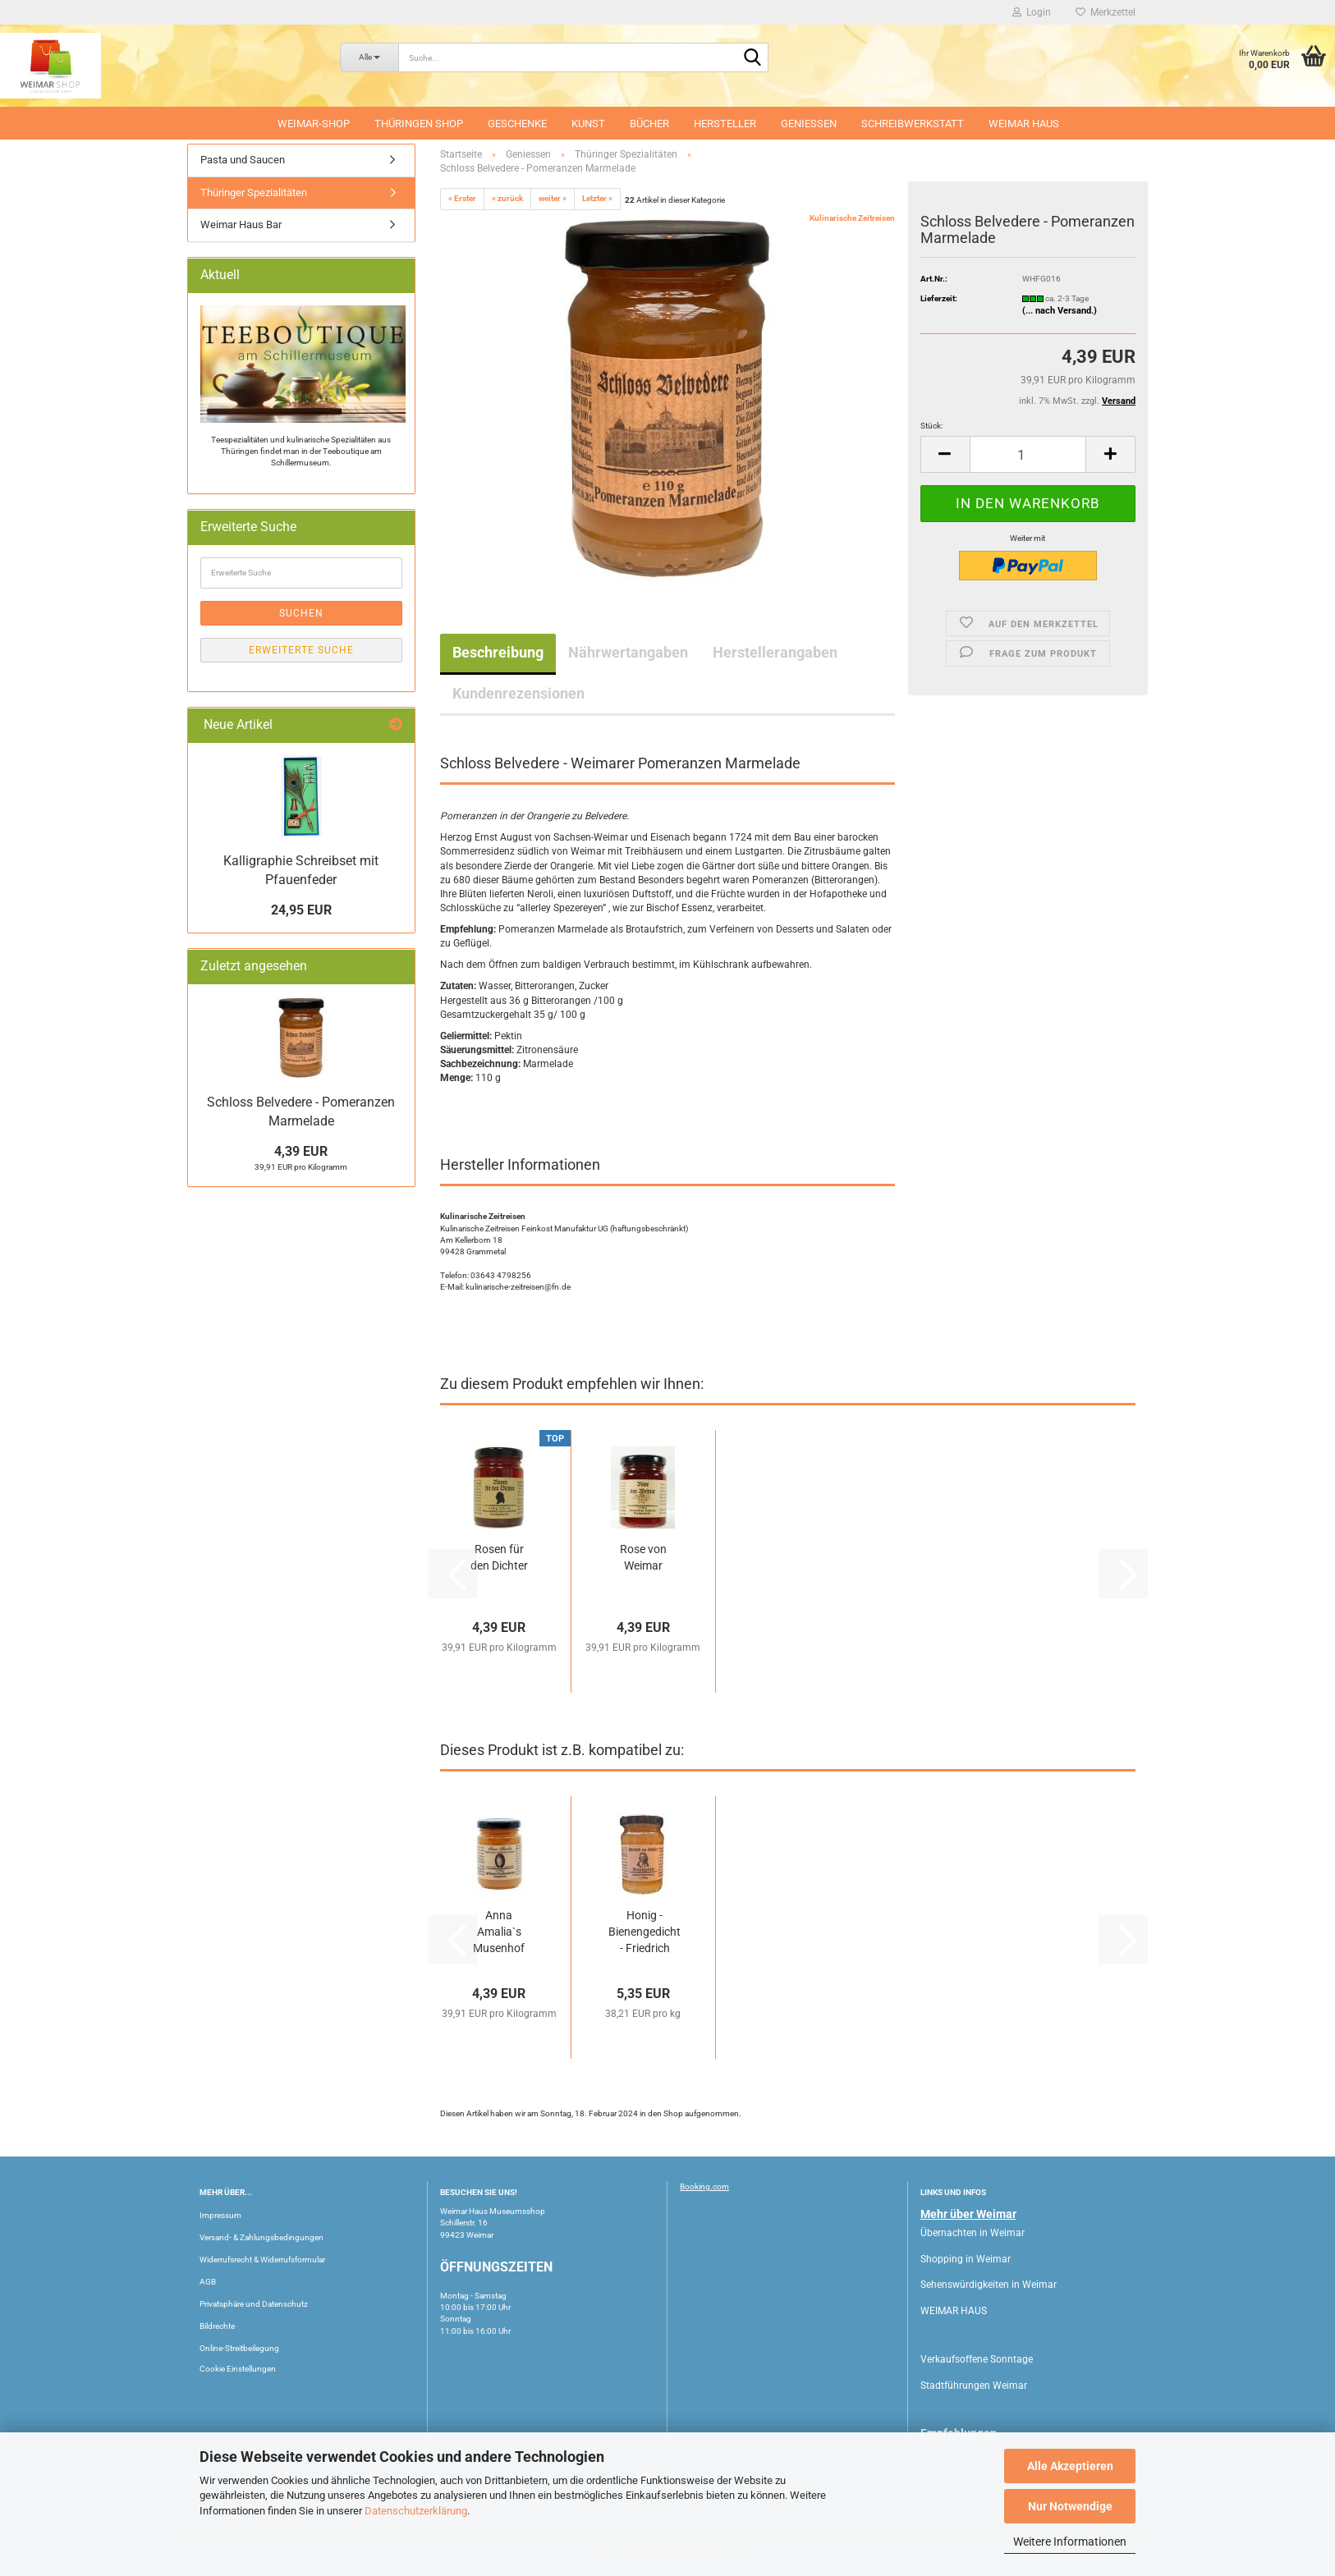 This screenshot has height=2576, width=1335. I want to click on 4,39 EUR, so click(301, 1151).